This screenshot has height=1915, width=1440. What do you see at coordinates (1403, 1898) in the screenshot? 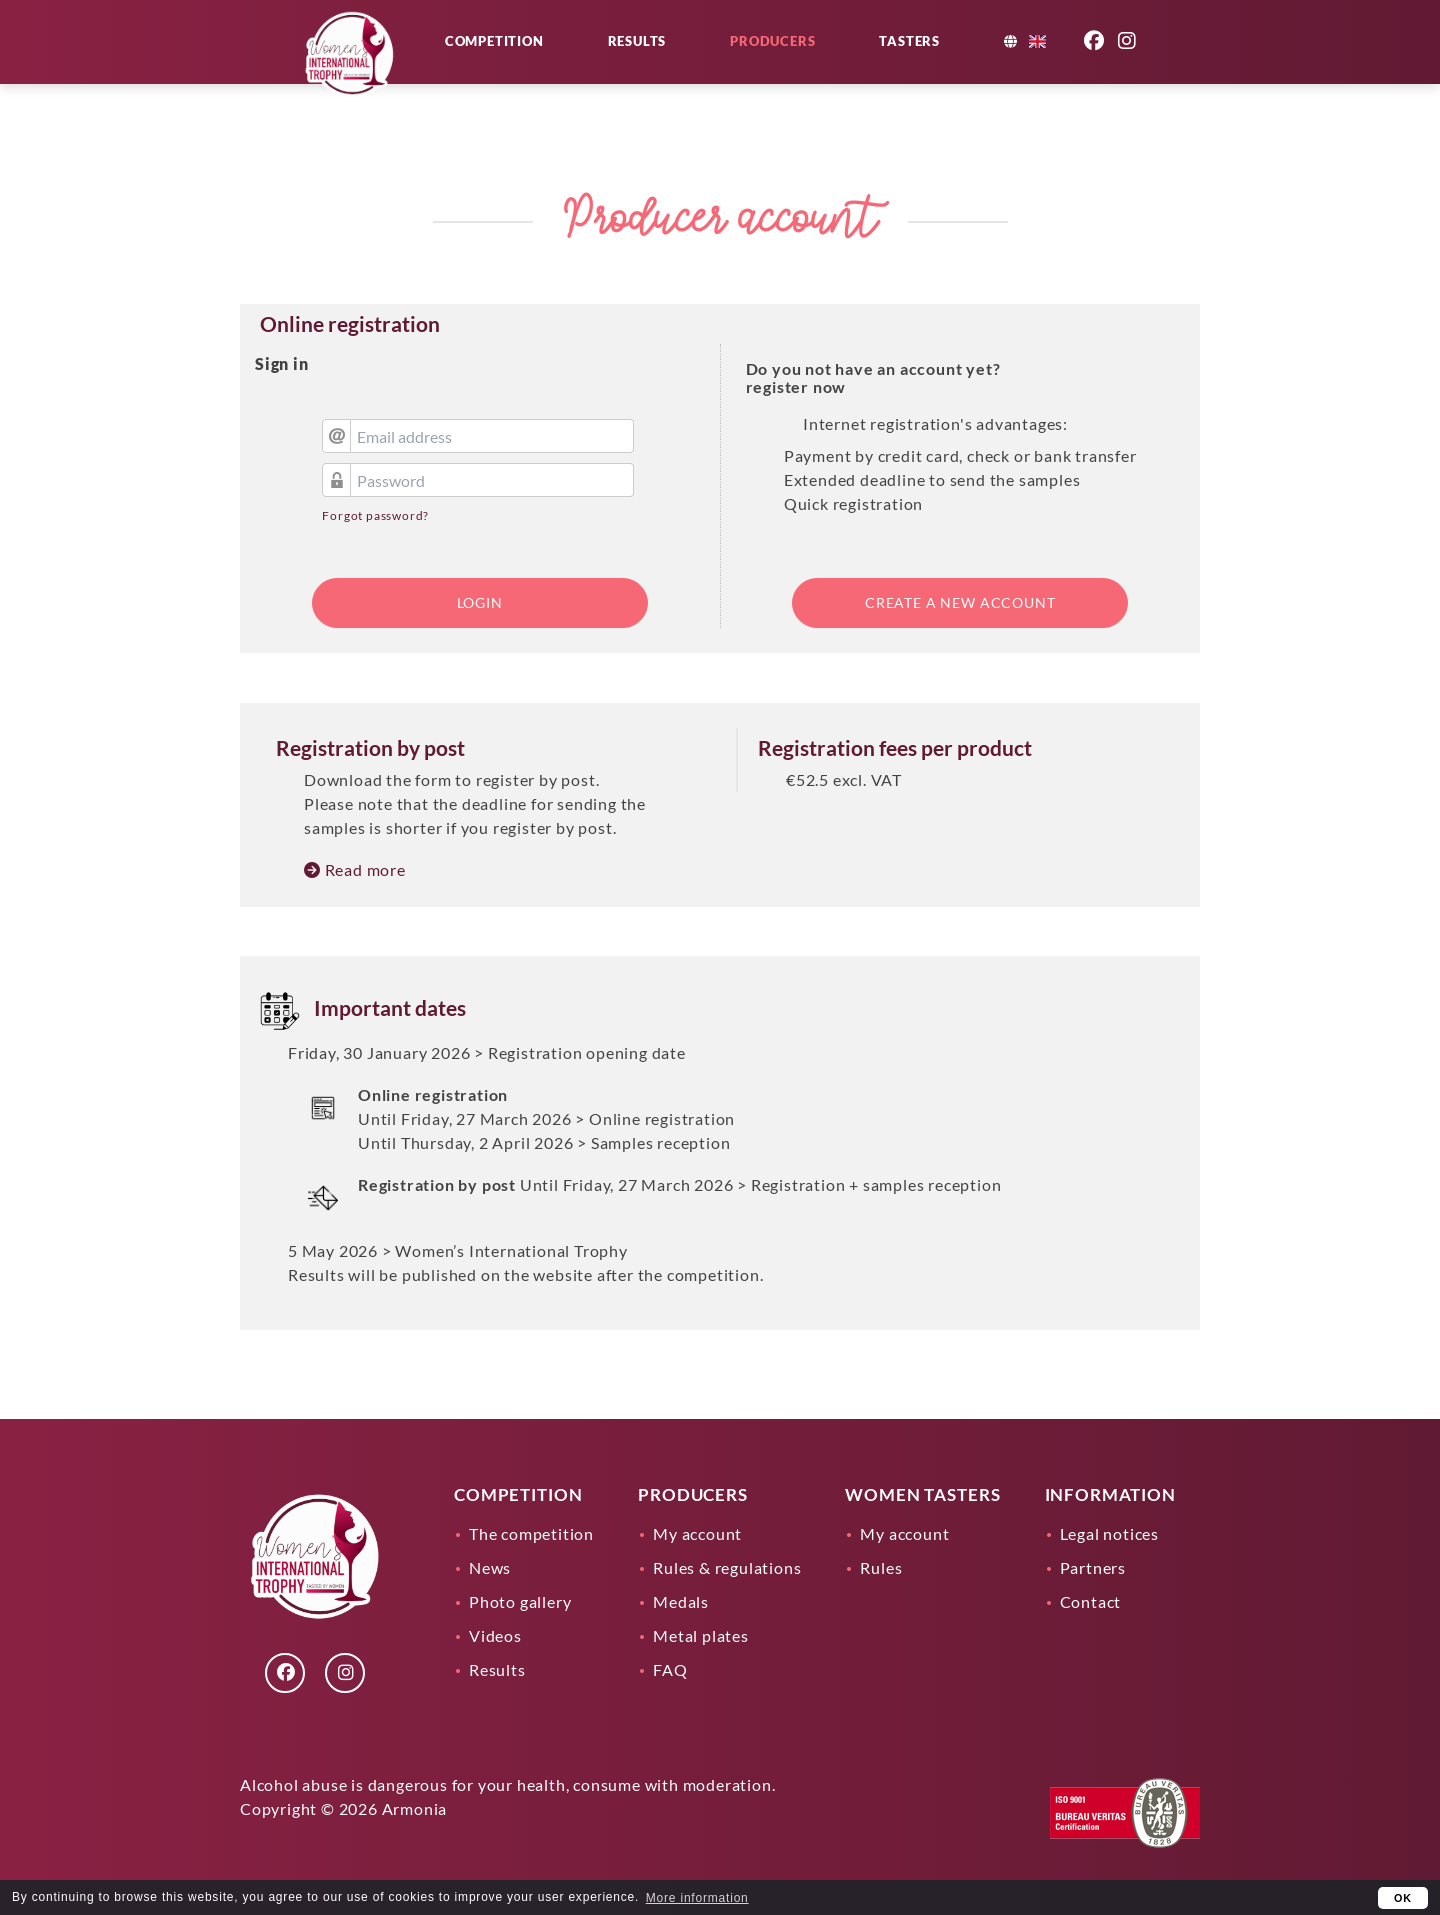
I see `OK [button]` at bounding box center [1403, 1898].